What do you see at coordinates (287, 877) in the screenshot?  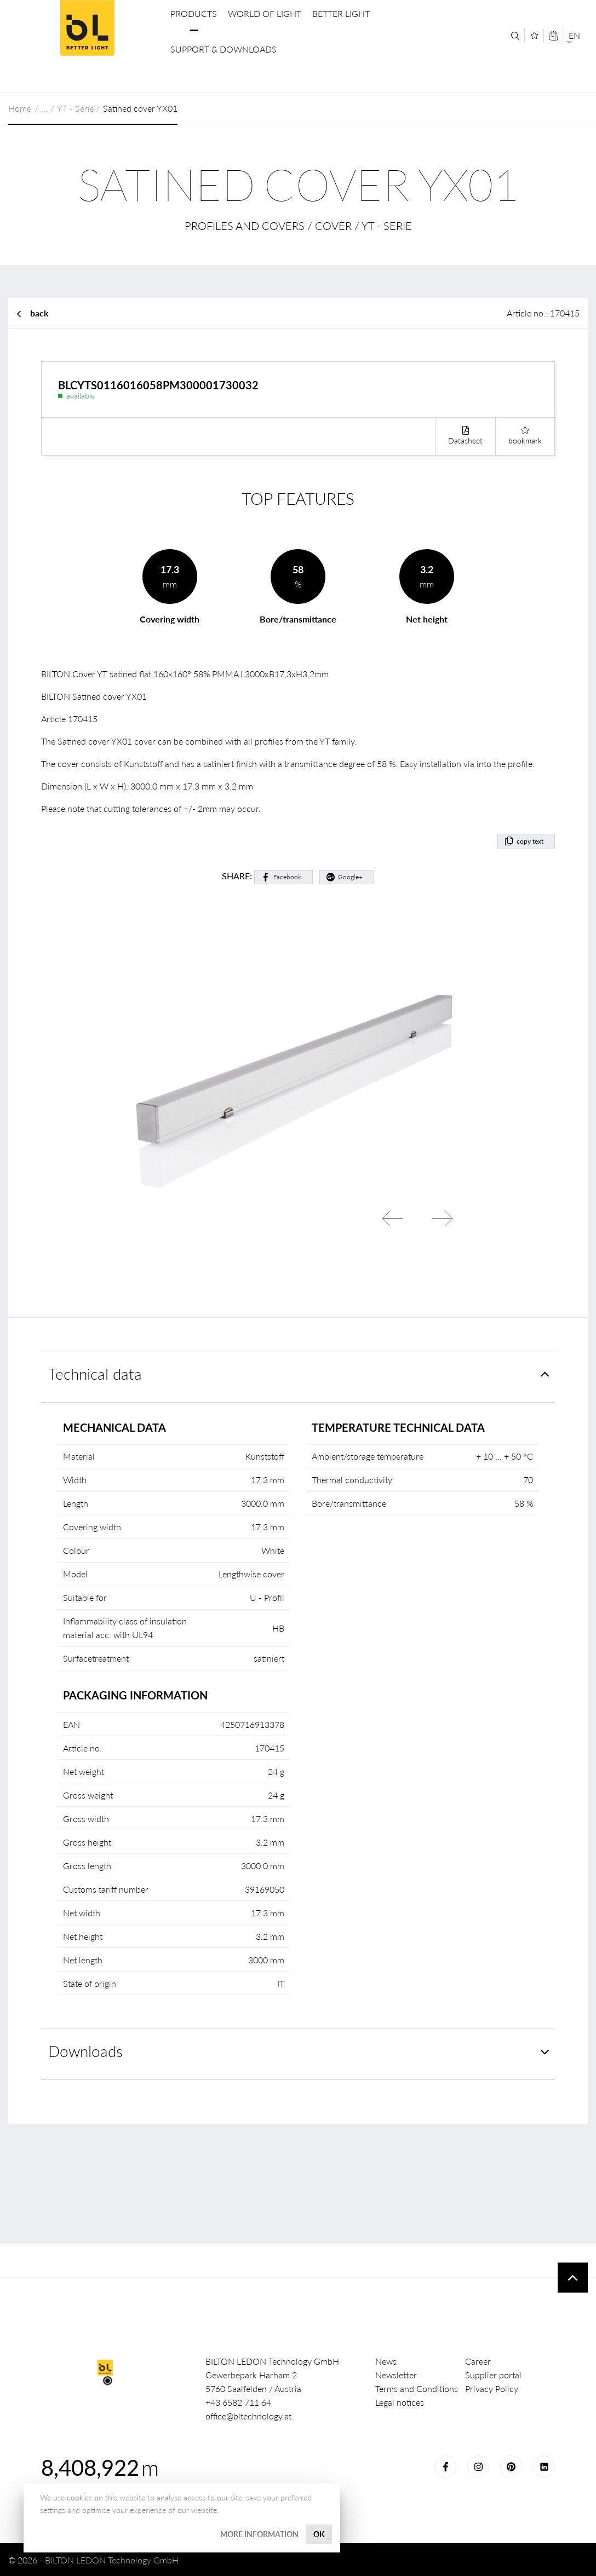 I see `Facebook` at bounding box center [287, 877].